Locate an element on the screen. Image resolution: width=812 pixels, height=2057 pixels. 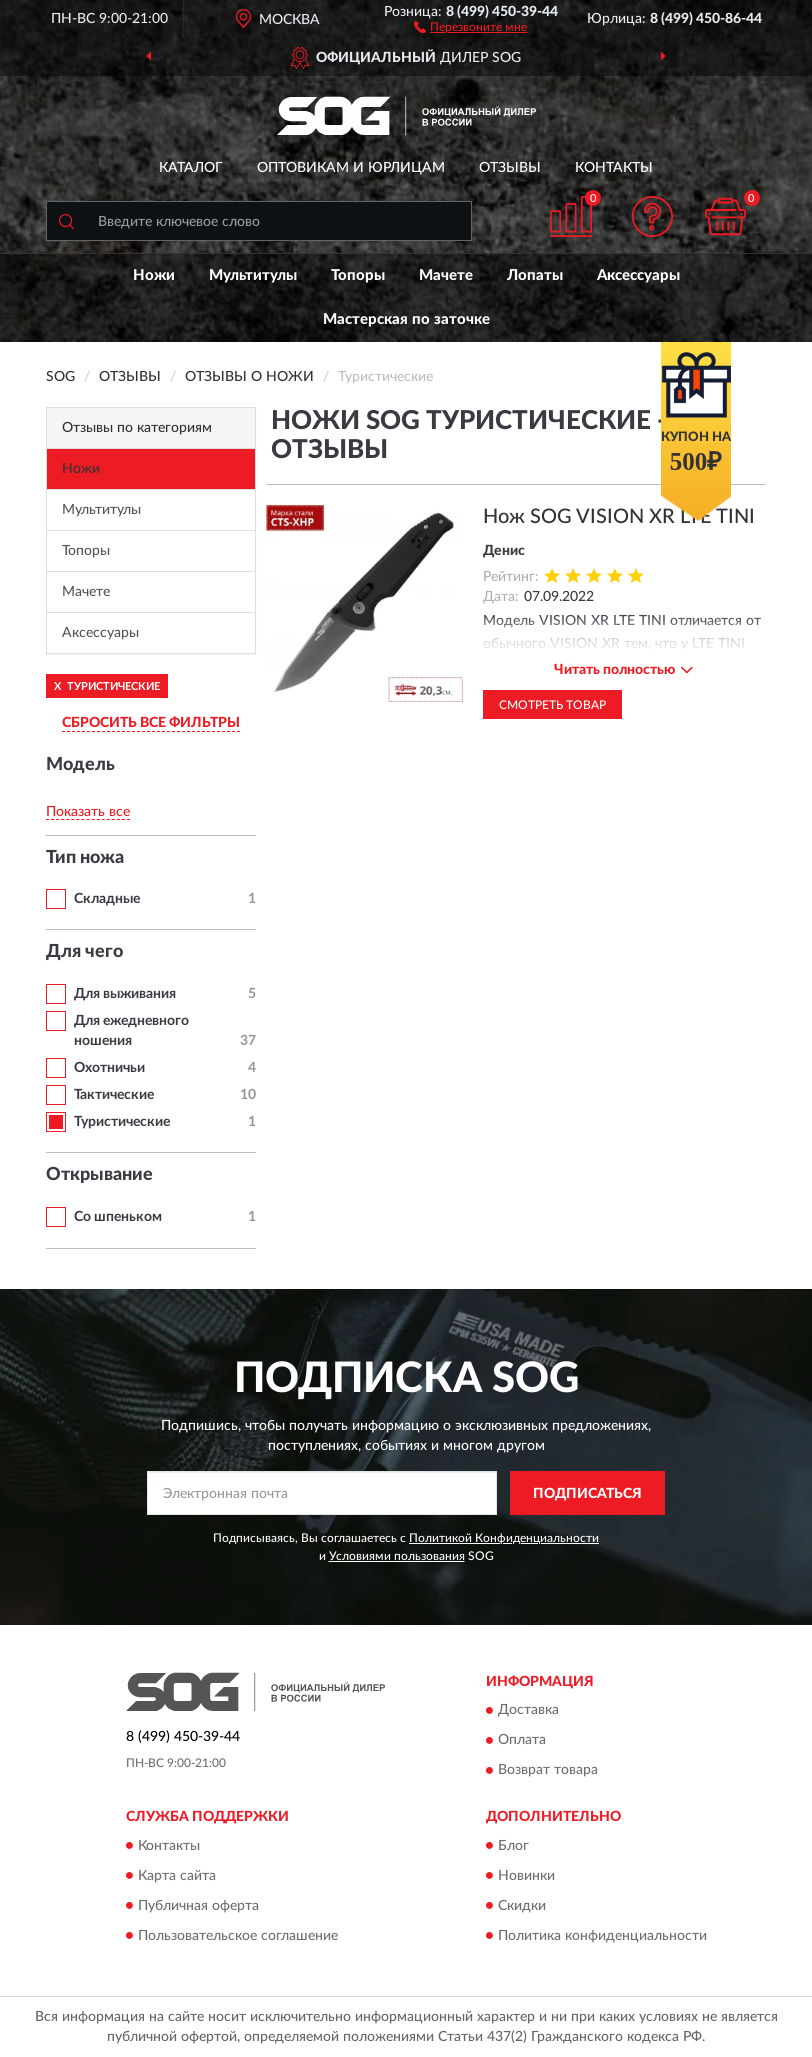
Аксессуары is located at coordinates (638, 275).